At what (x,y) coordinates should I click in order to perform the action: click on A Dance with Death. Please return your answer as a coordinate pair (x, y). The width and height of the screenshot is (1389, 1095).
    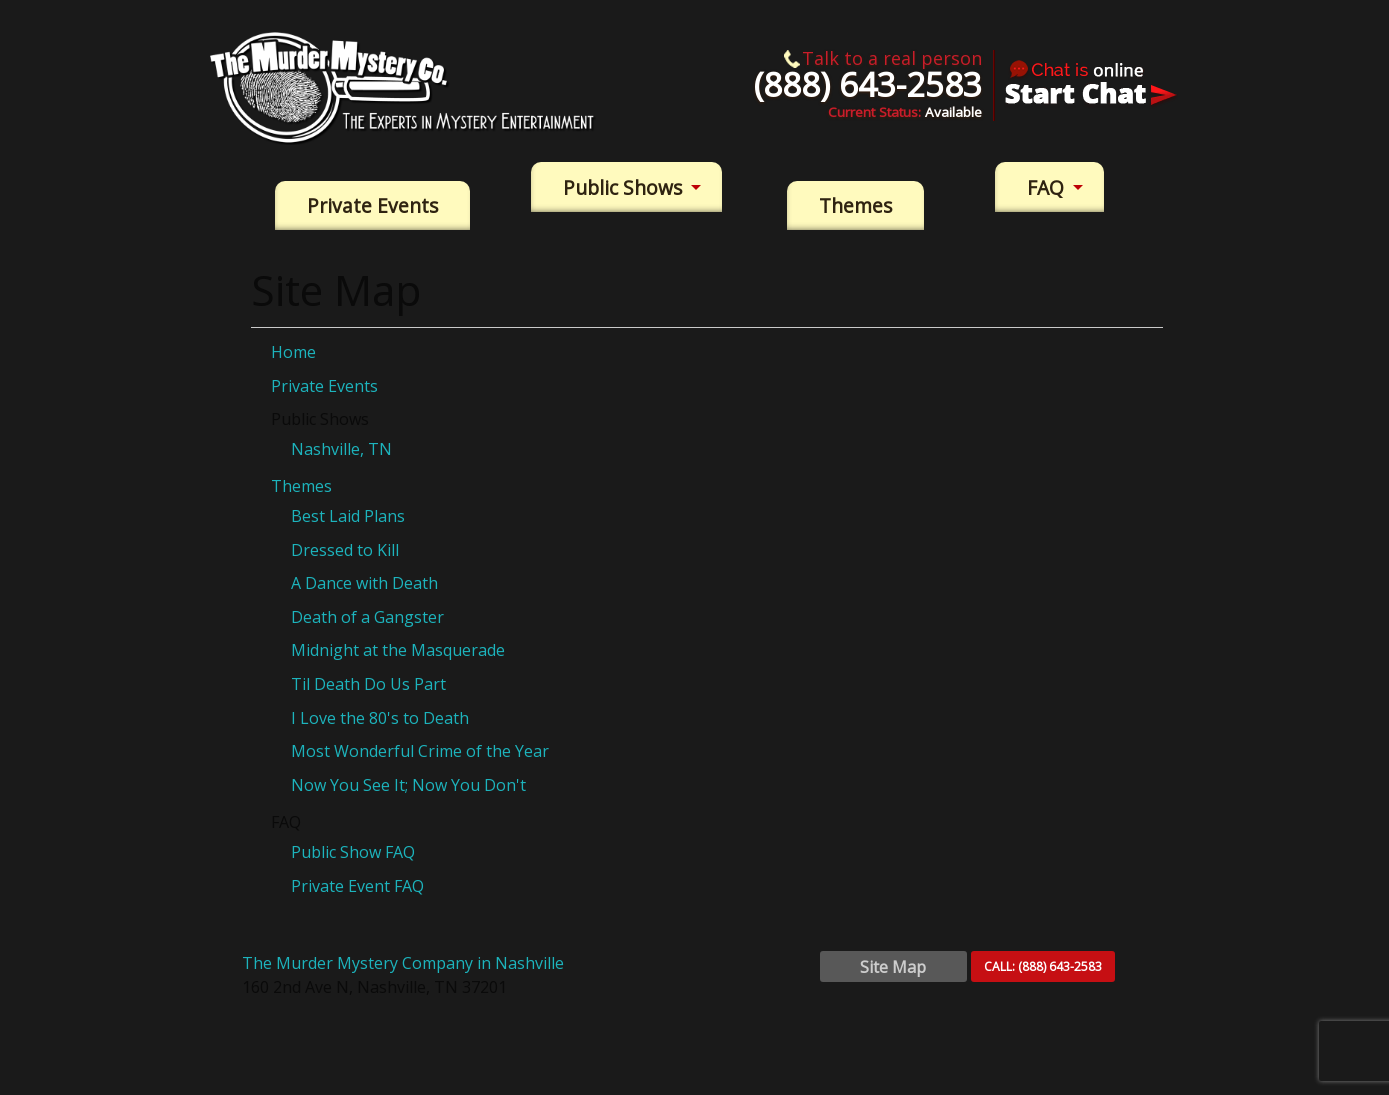
    Looking at the image, I should click on (364, 583).